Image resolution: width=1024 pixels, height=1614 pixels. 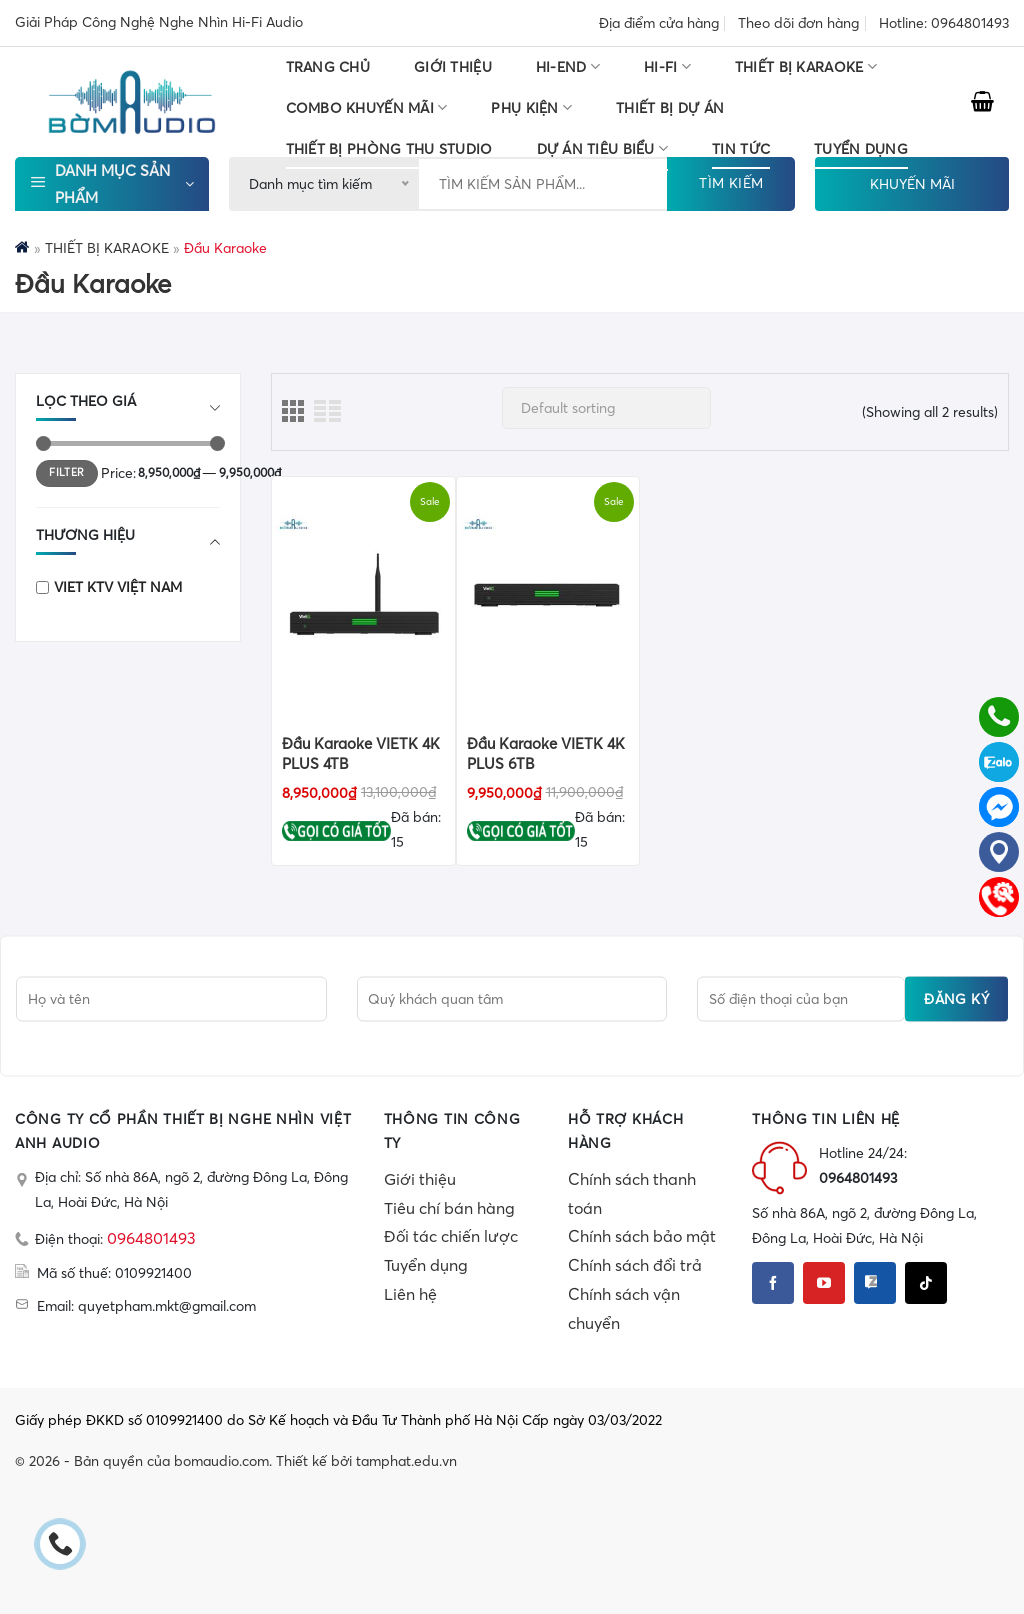 I want to click on [Shop order], so click(x=606, y=408).